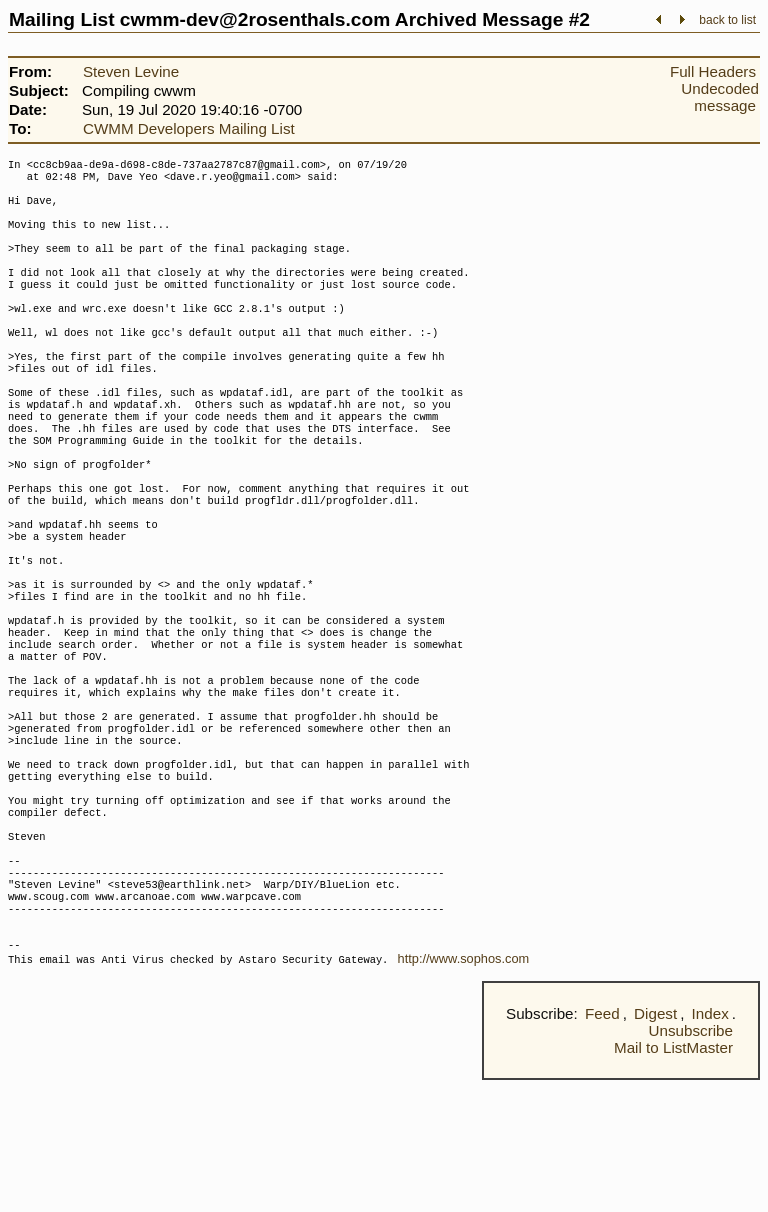 This screenshot has width=768, height=1212. Describe the element at coordinates (673, 1179) in the screenshot. I see `Mail to ListMaster` at that location.